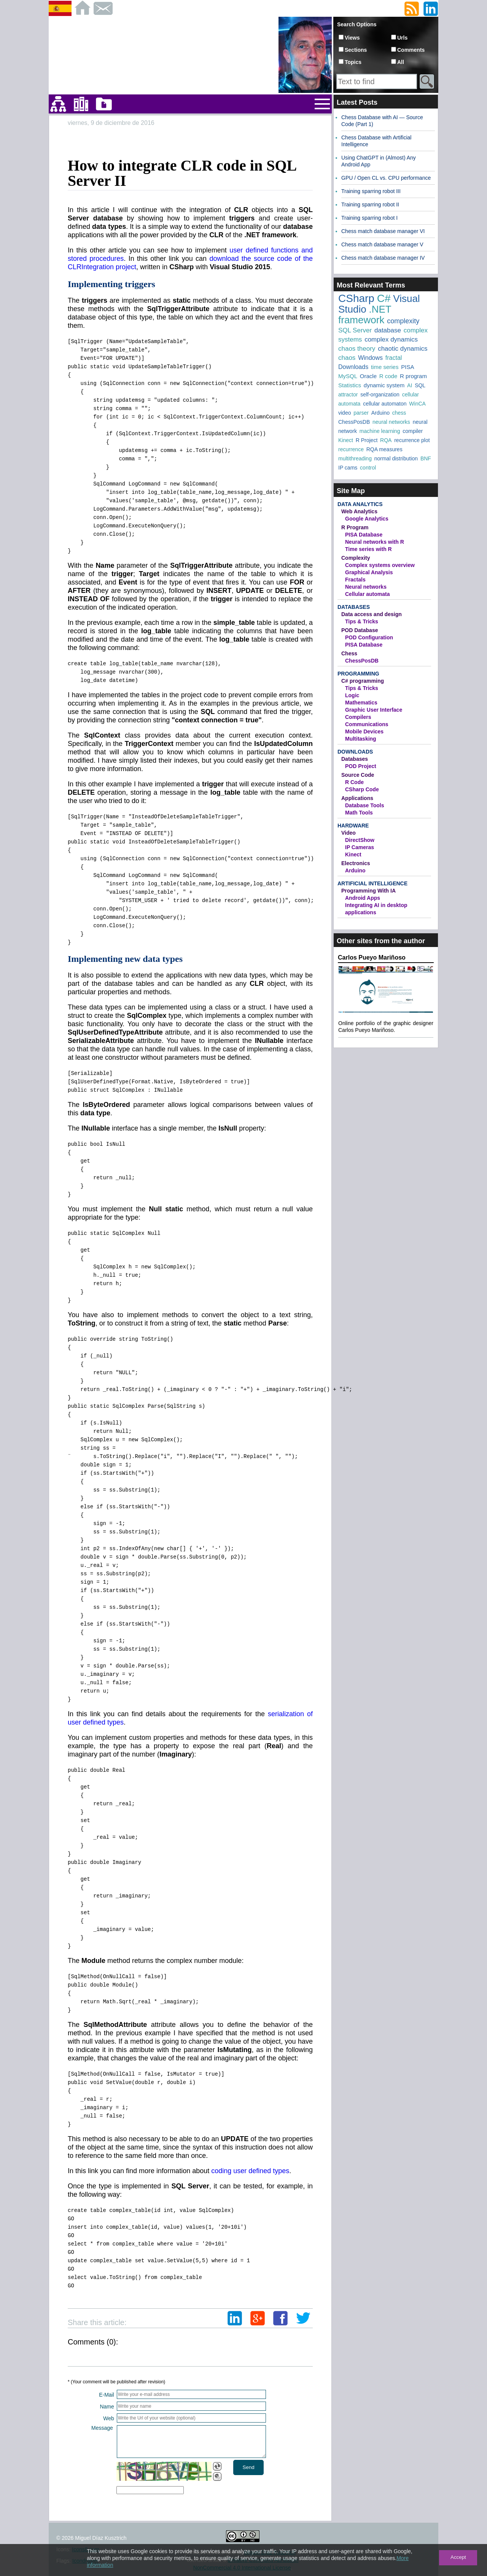 This screenshot has height=2576, width=487. What do you see at coordinates (369, 572) in the screenshot?
I see `Graphical Analysis` at bounding box center [369, 572].